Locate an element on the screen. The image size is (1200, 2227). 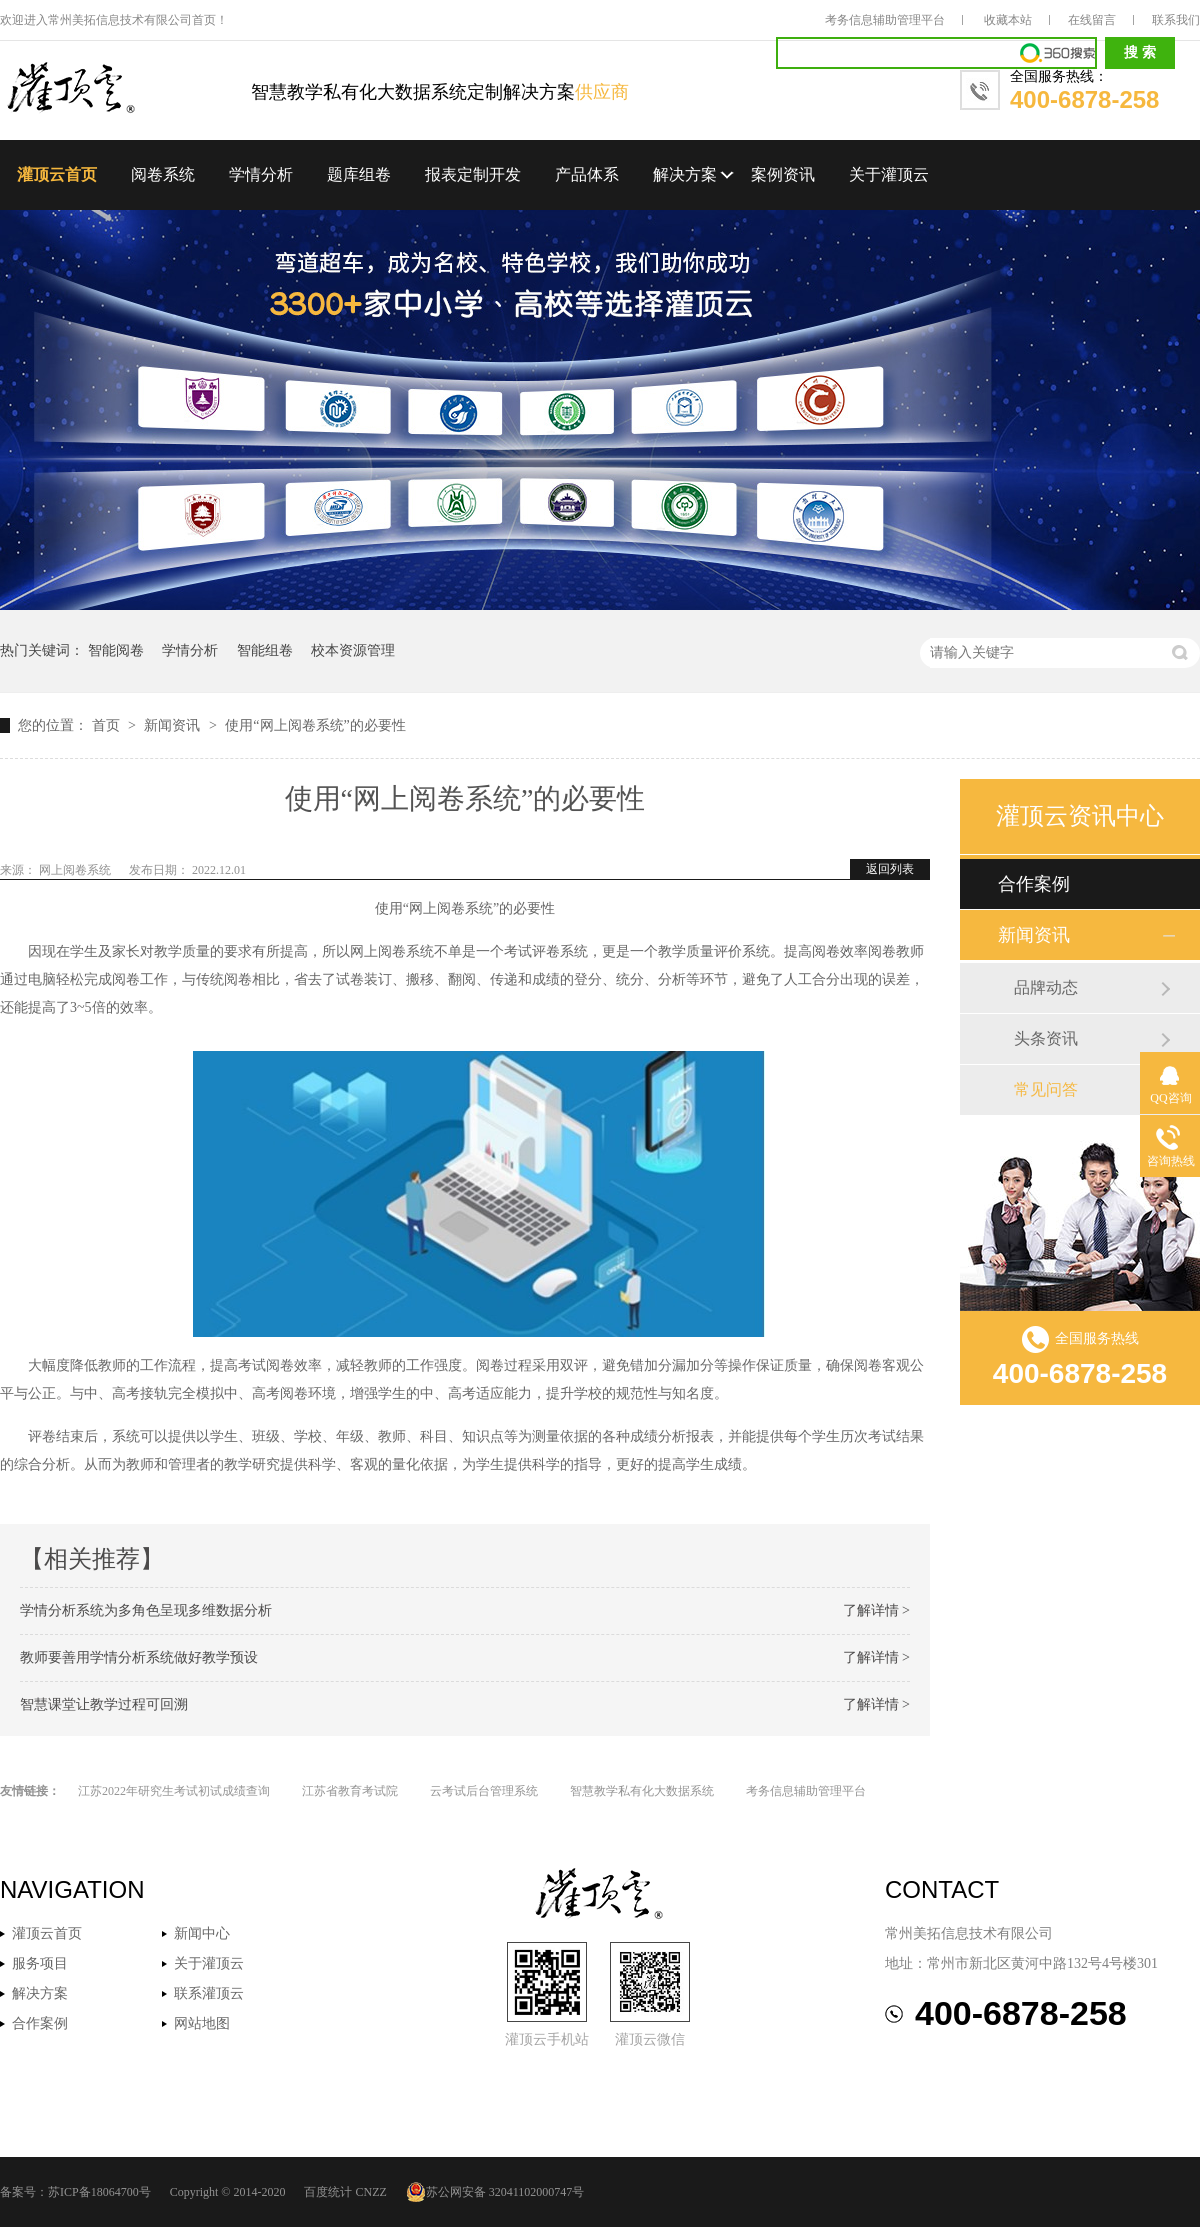
江苏省教育考试院 is located at coordinates (350, 1791).